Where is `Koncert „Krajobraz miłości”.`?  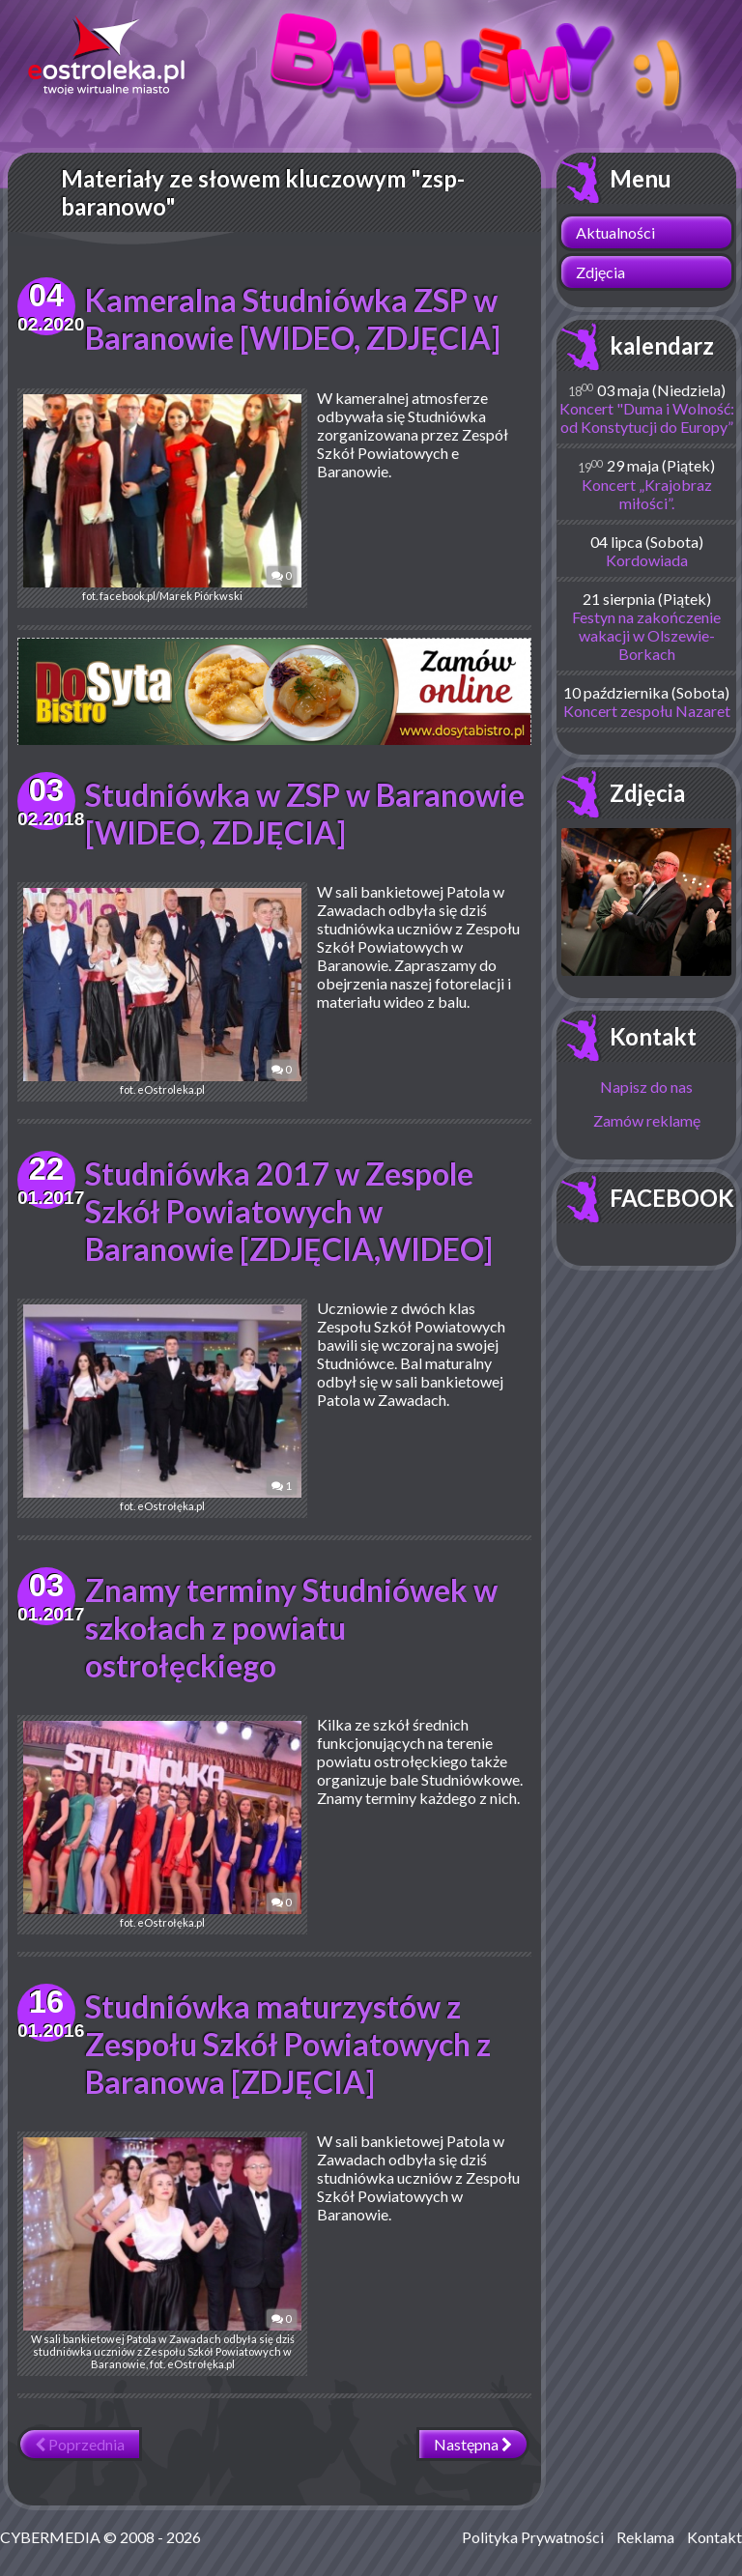 Koncert „Krajobraz miłości”. is located at coordinates (647, 493).